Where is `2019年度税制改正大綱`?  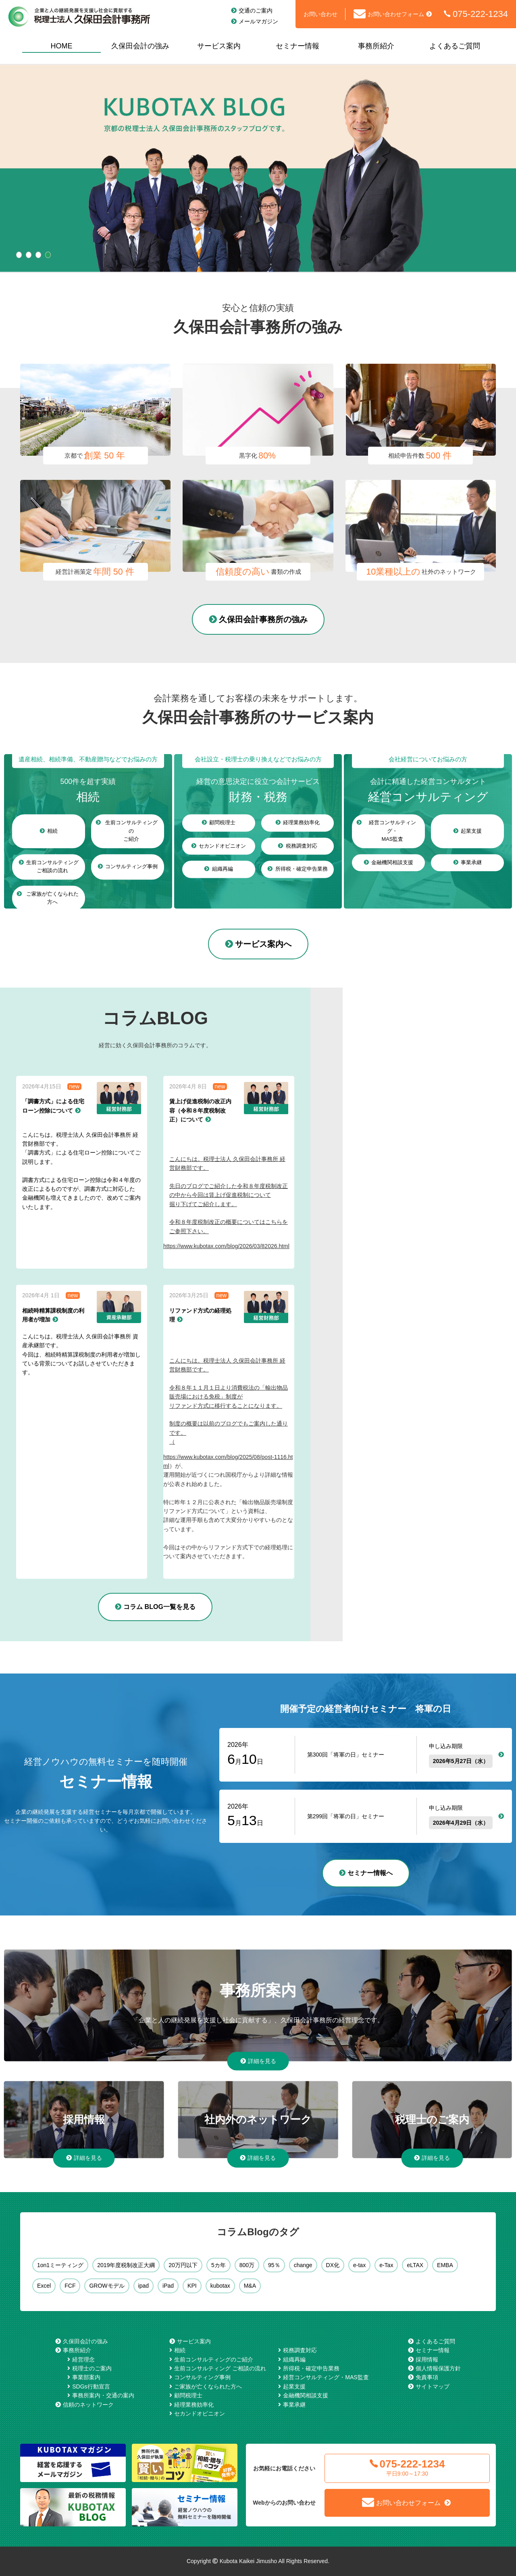
2019年度税制改正大綱 is located at coordinates (126, 2265).